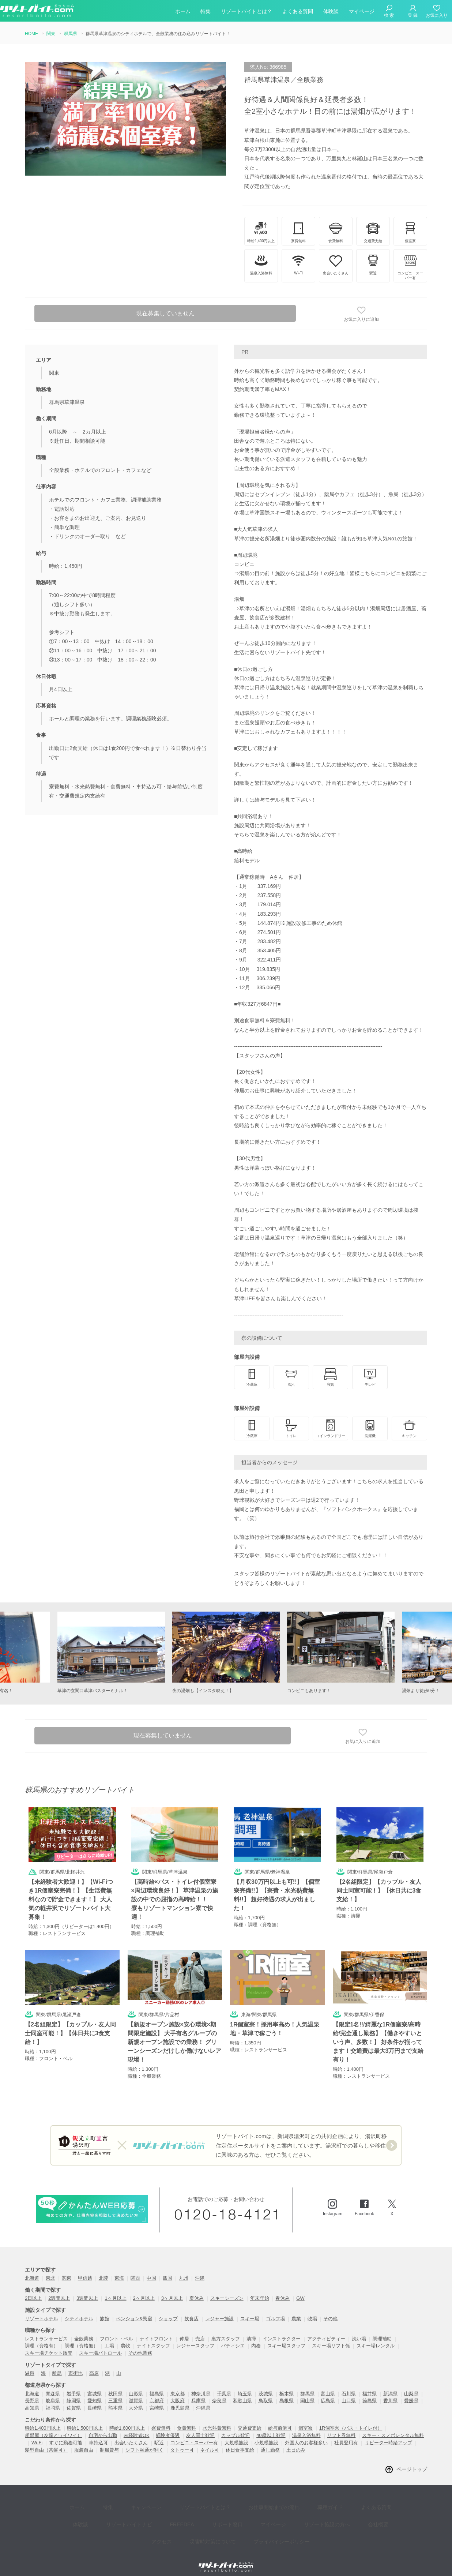 Image resolution: width=452 pixels, height=2576 pixels. I want to click on 個室寮, so click(305, 2420).